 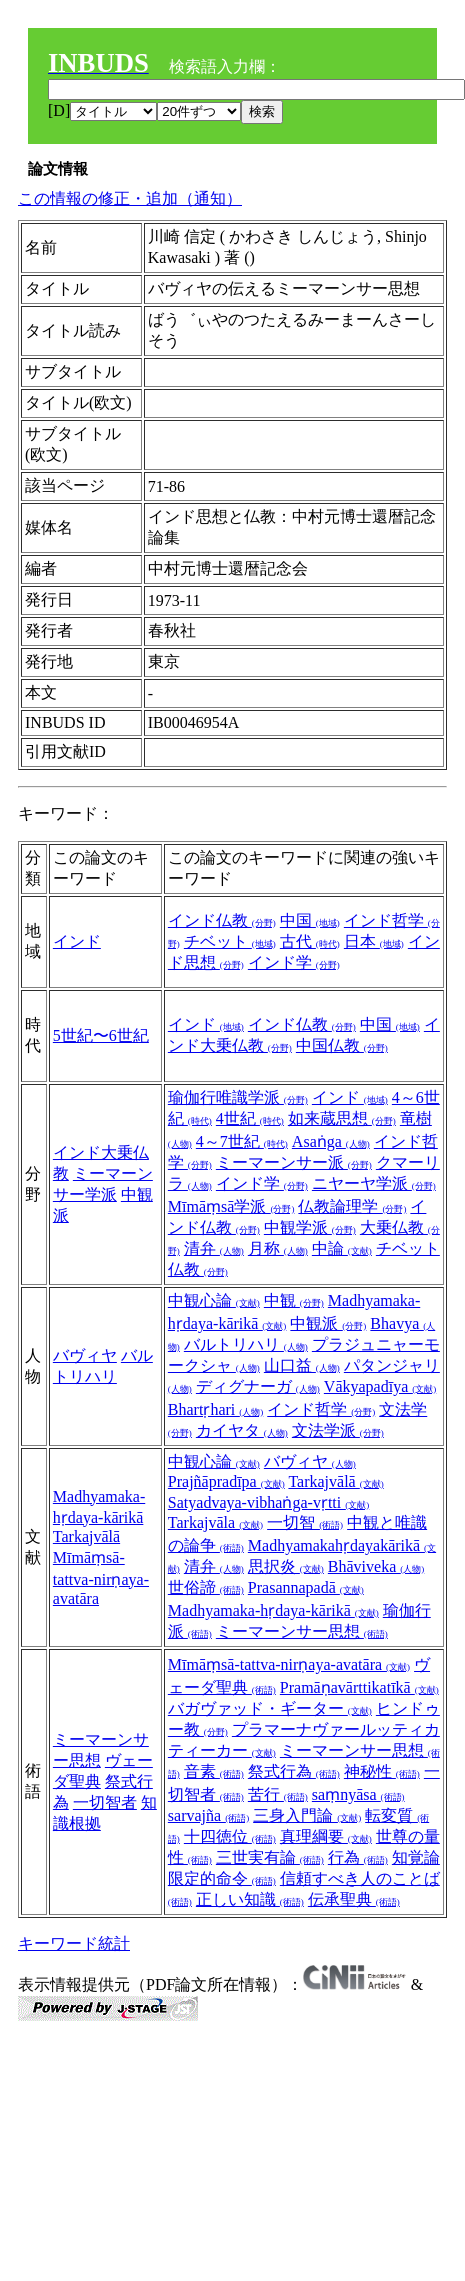 What do you see at coordinates (101, 1035) in the screenshot?
I see `5世紀〜6世紀` at bounding box center [101, 1035].